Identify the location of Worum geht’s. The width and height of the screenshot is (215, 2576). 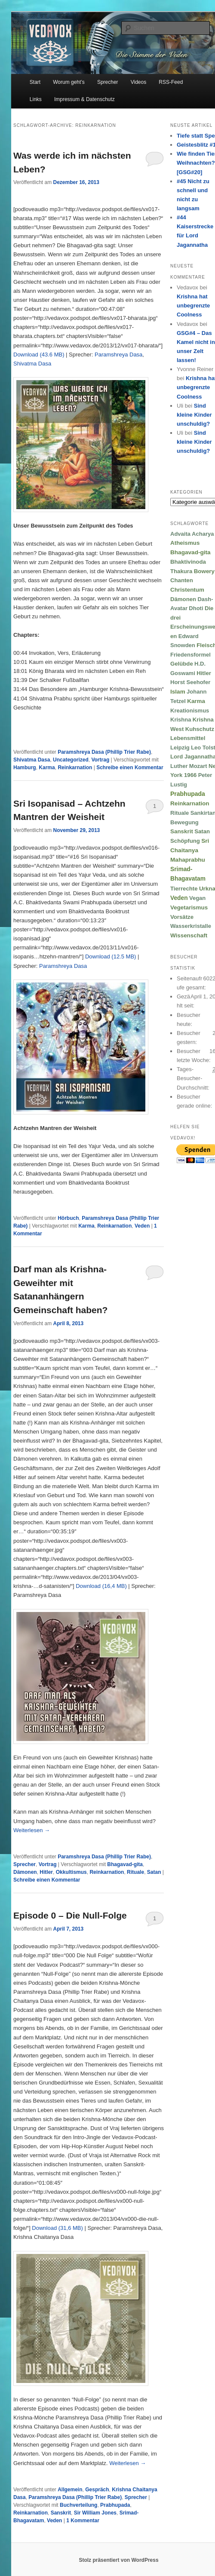
(69, 82).